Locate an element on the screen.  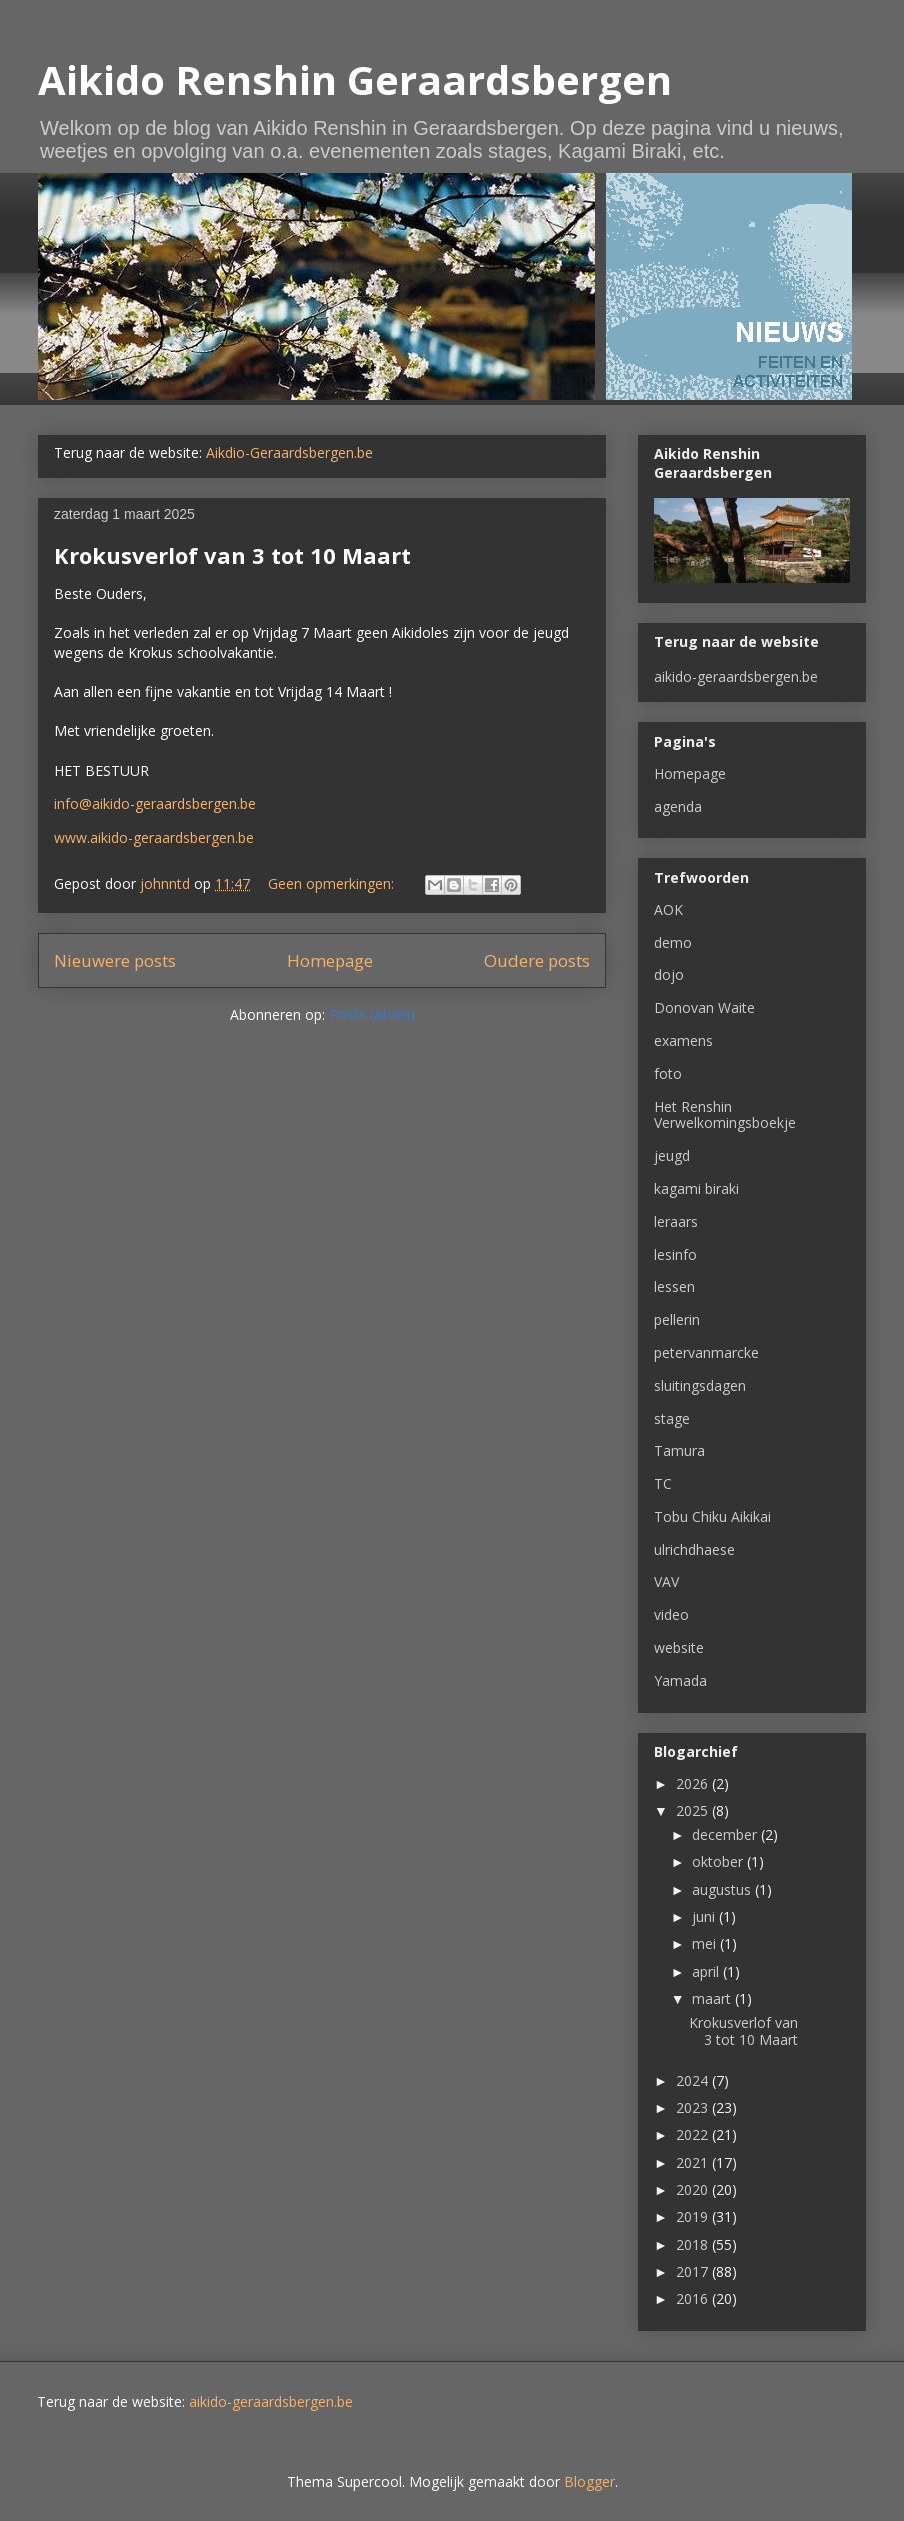
jeugd is located at coordinates (672, 1155).